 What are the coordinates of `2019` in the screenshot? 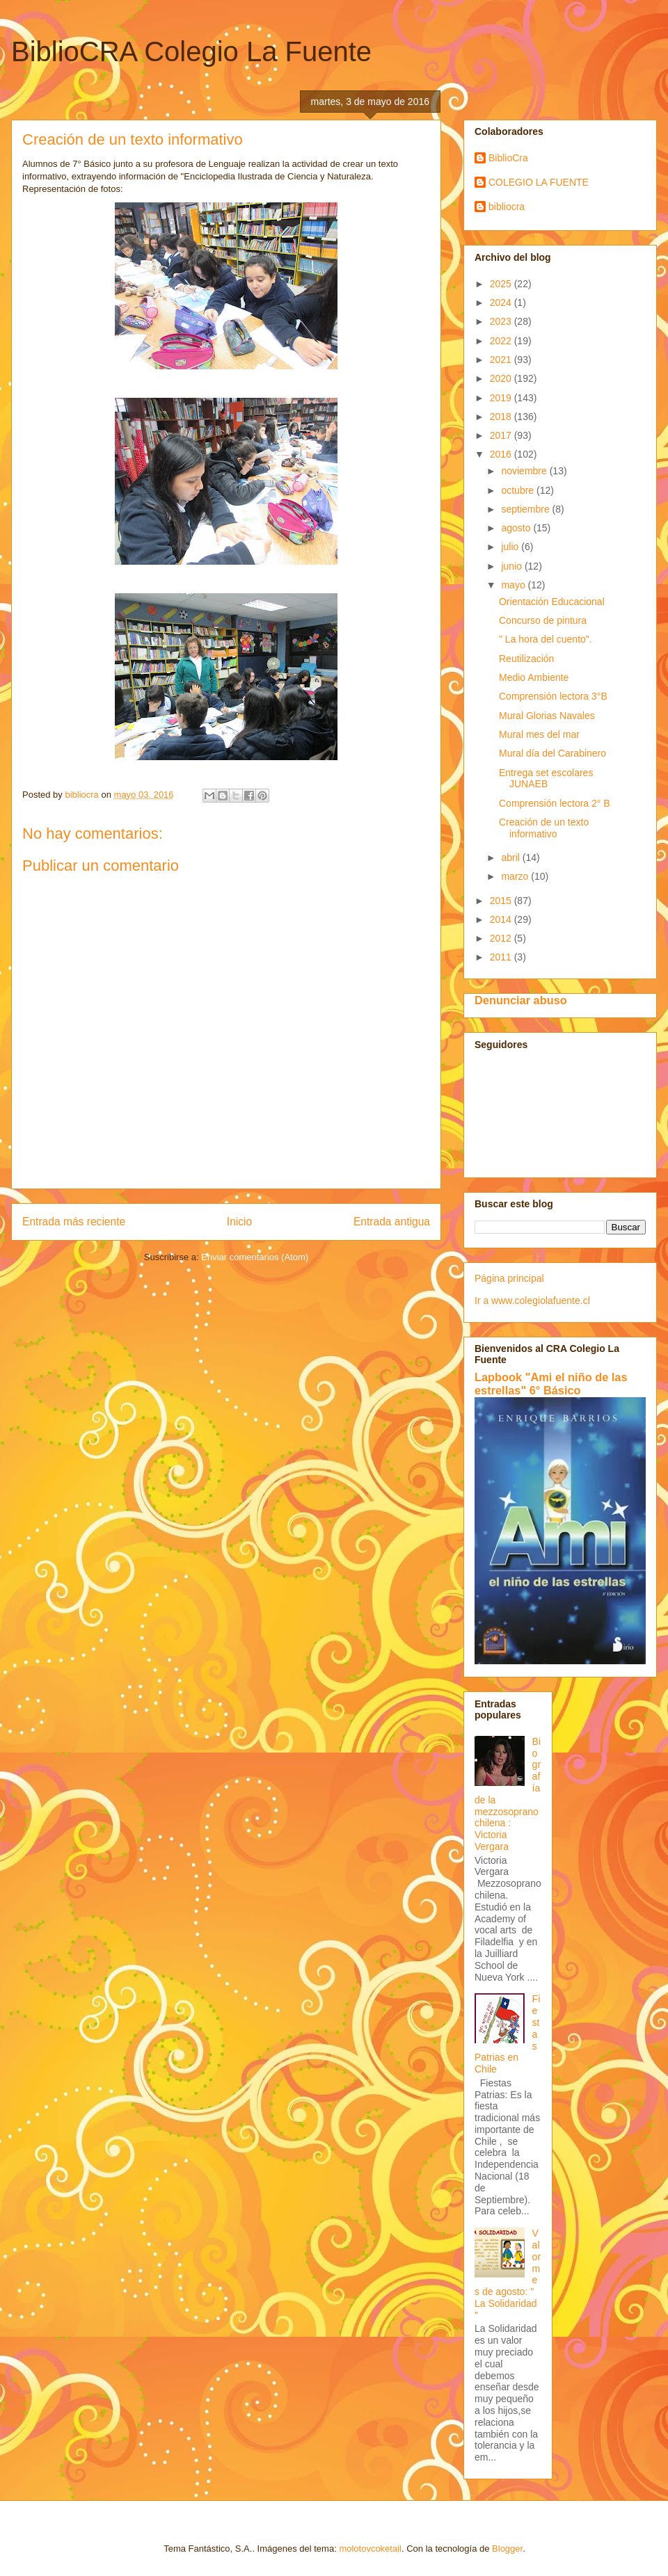 It's located at (502, 397).